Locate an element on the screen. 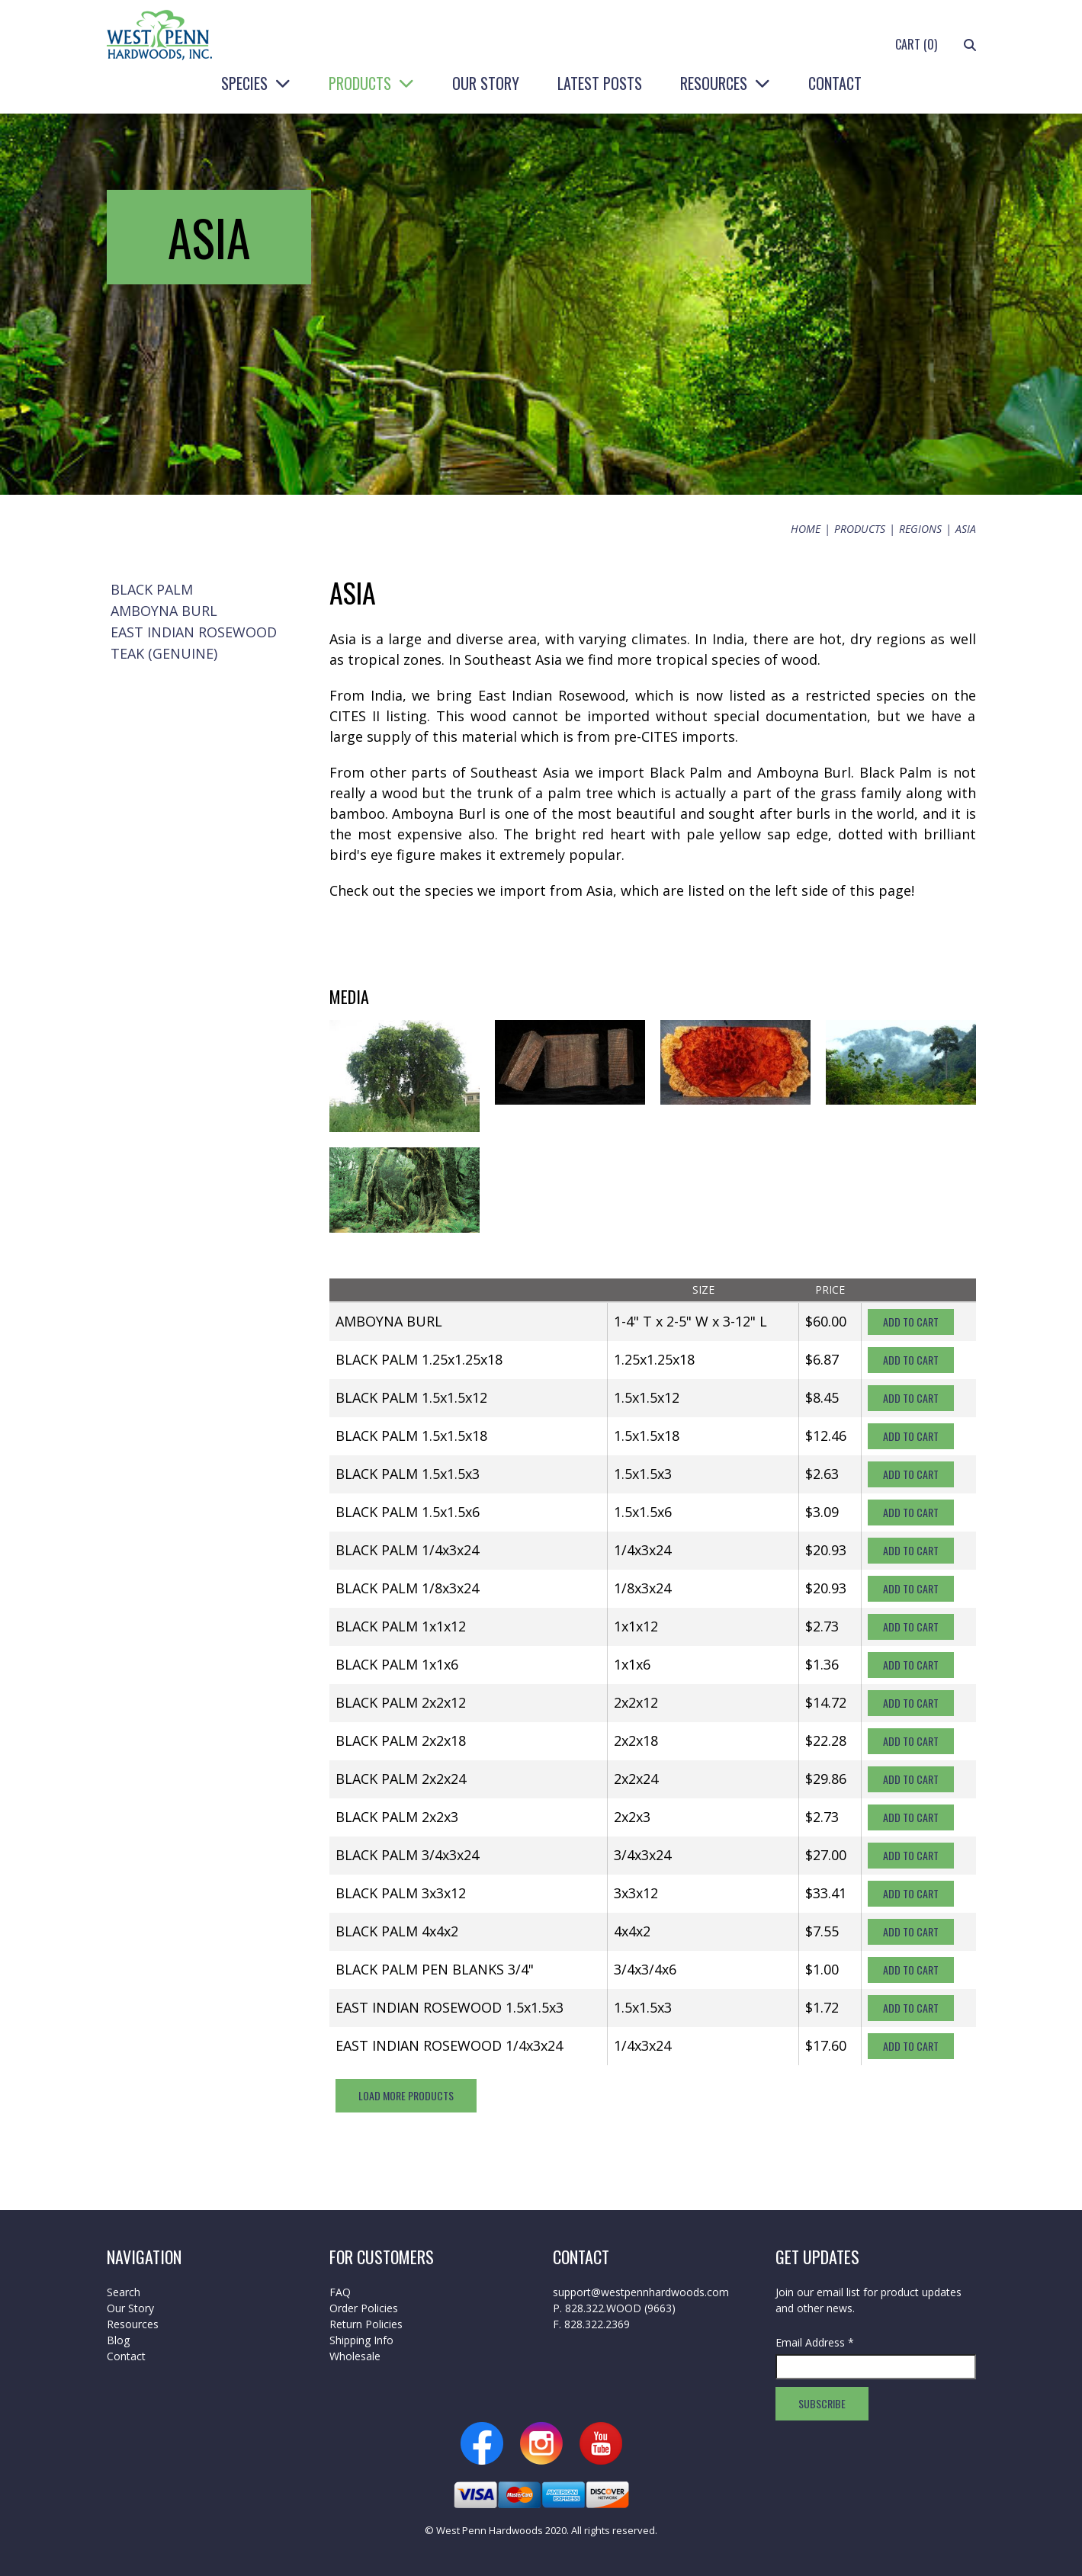 The height and width of the screenshot is (2576, 1082). Order Policies is located at coordinates (363, 2308).